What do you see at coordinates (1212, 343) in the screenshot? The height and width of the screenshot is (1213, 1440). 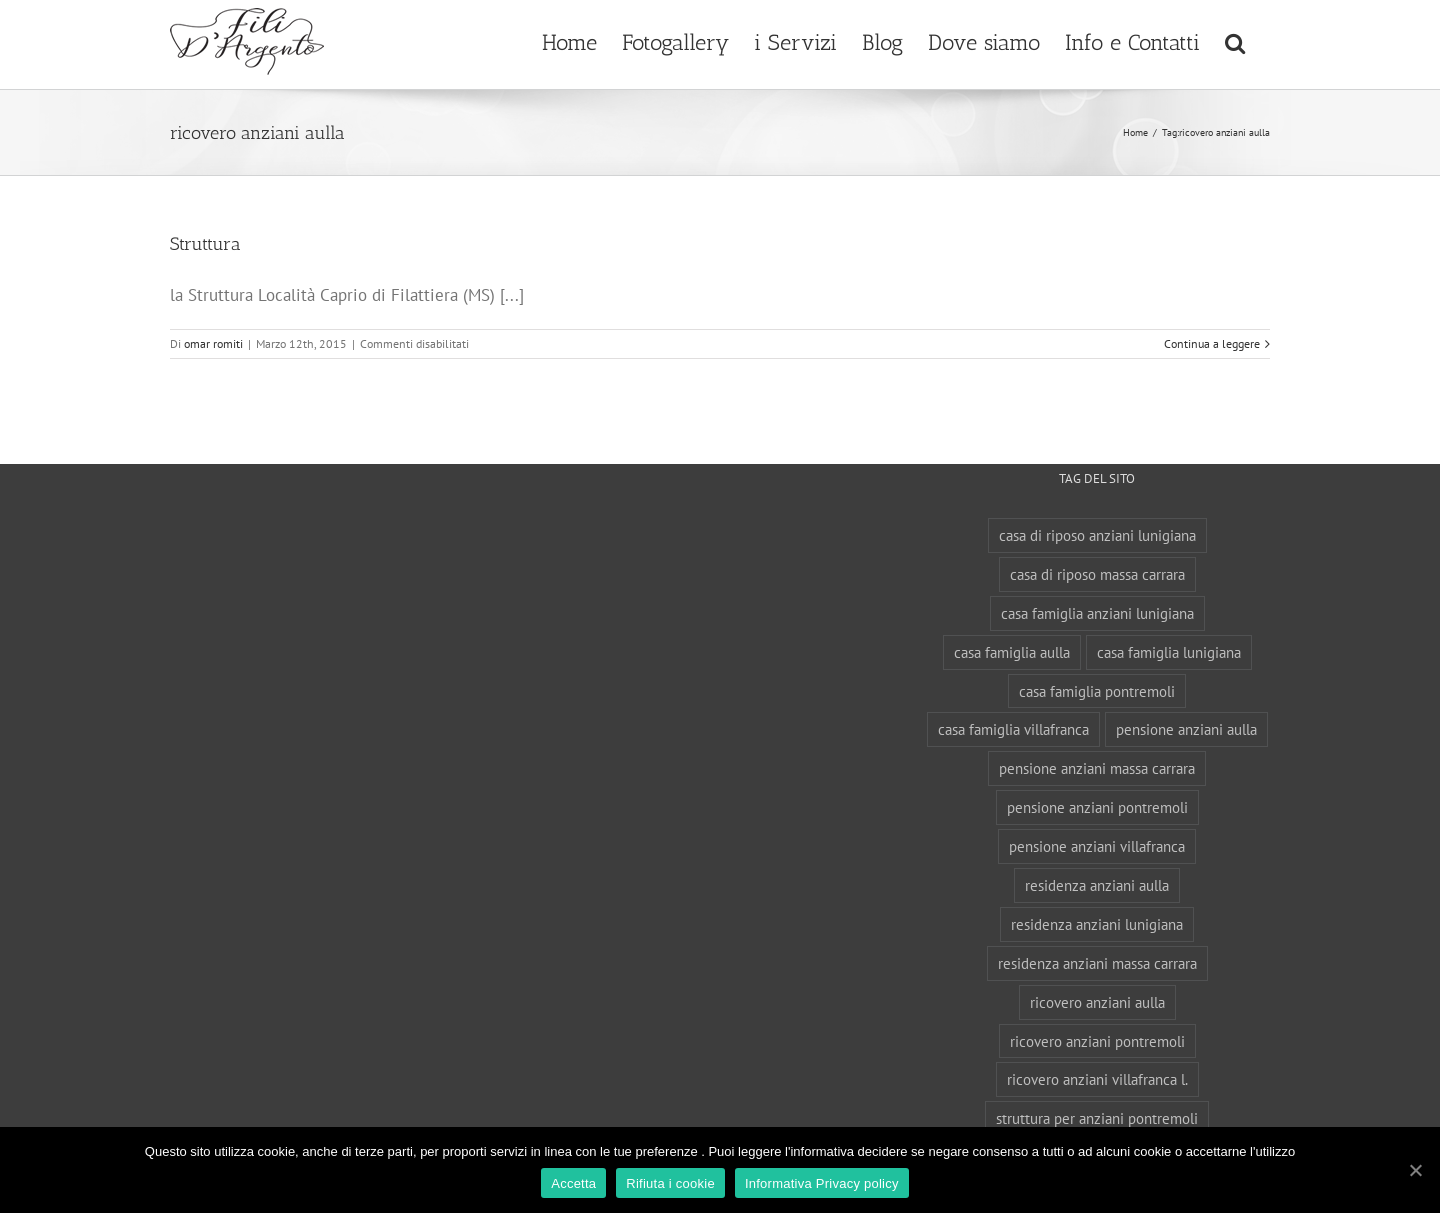 I see `Continua a leggere [More on Struttura]` at bounding box center [1212, 343].